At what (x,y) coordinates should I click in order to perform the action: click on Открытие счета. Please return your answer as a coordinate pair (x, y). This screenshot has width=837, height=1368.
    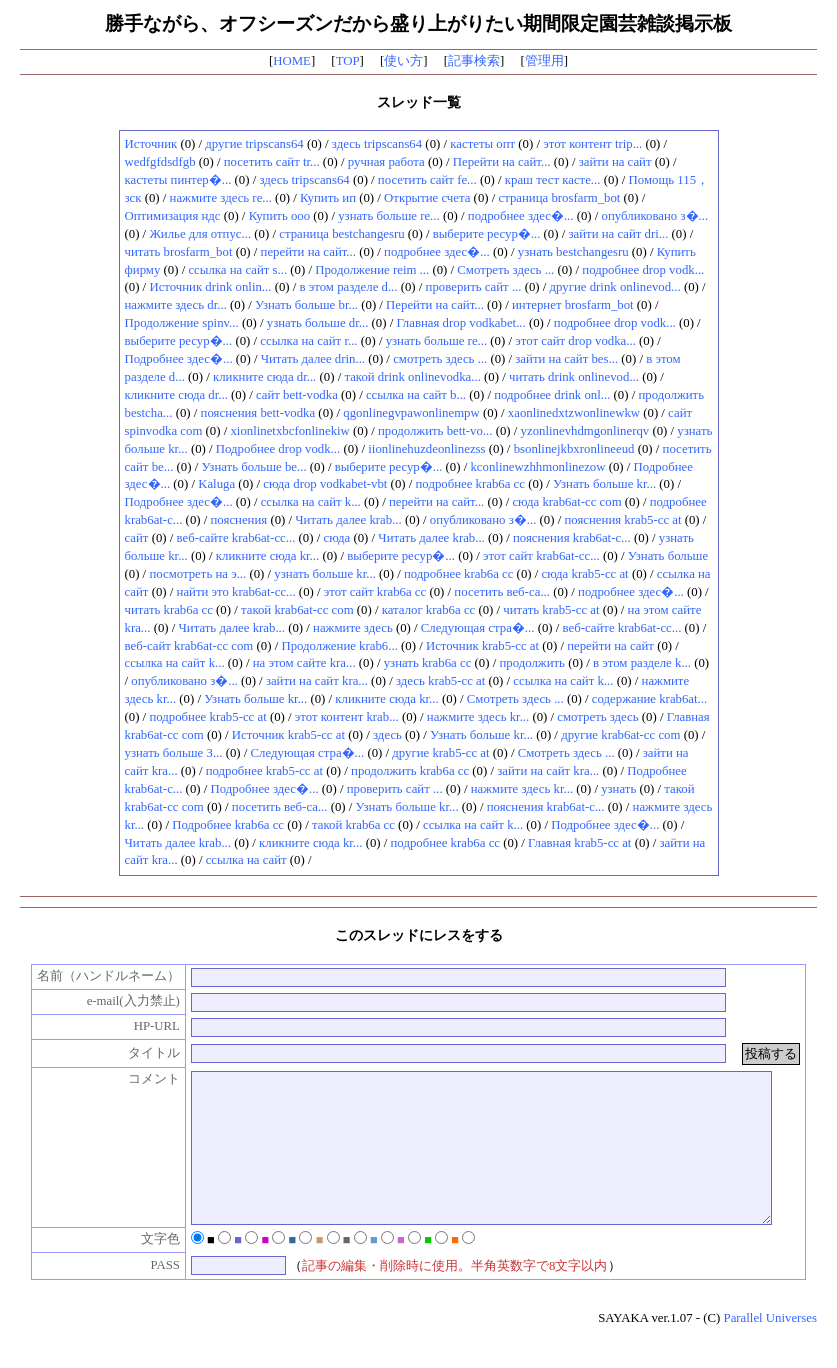
    Looking at the image, I should click on (427, 198).